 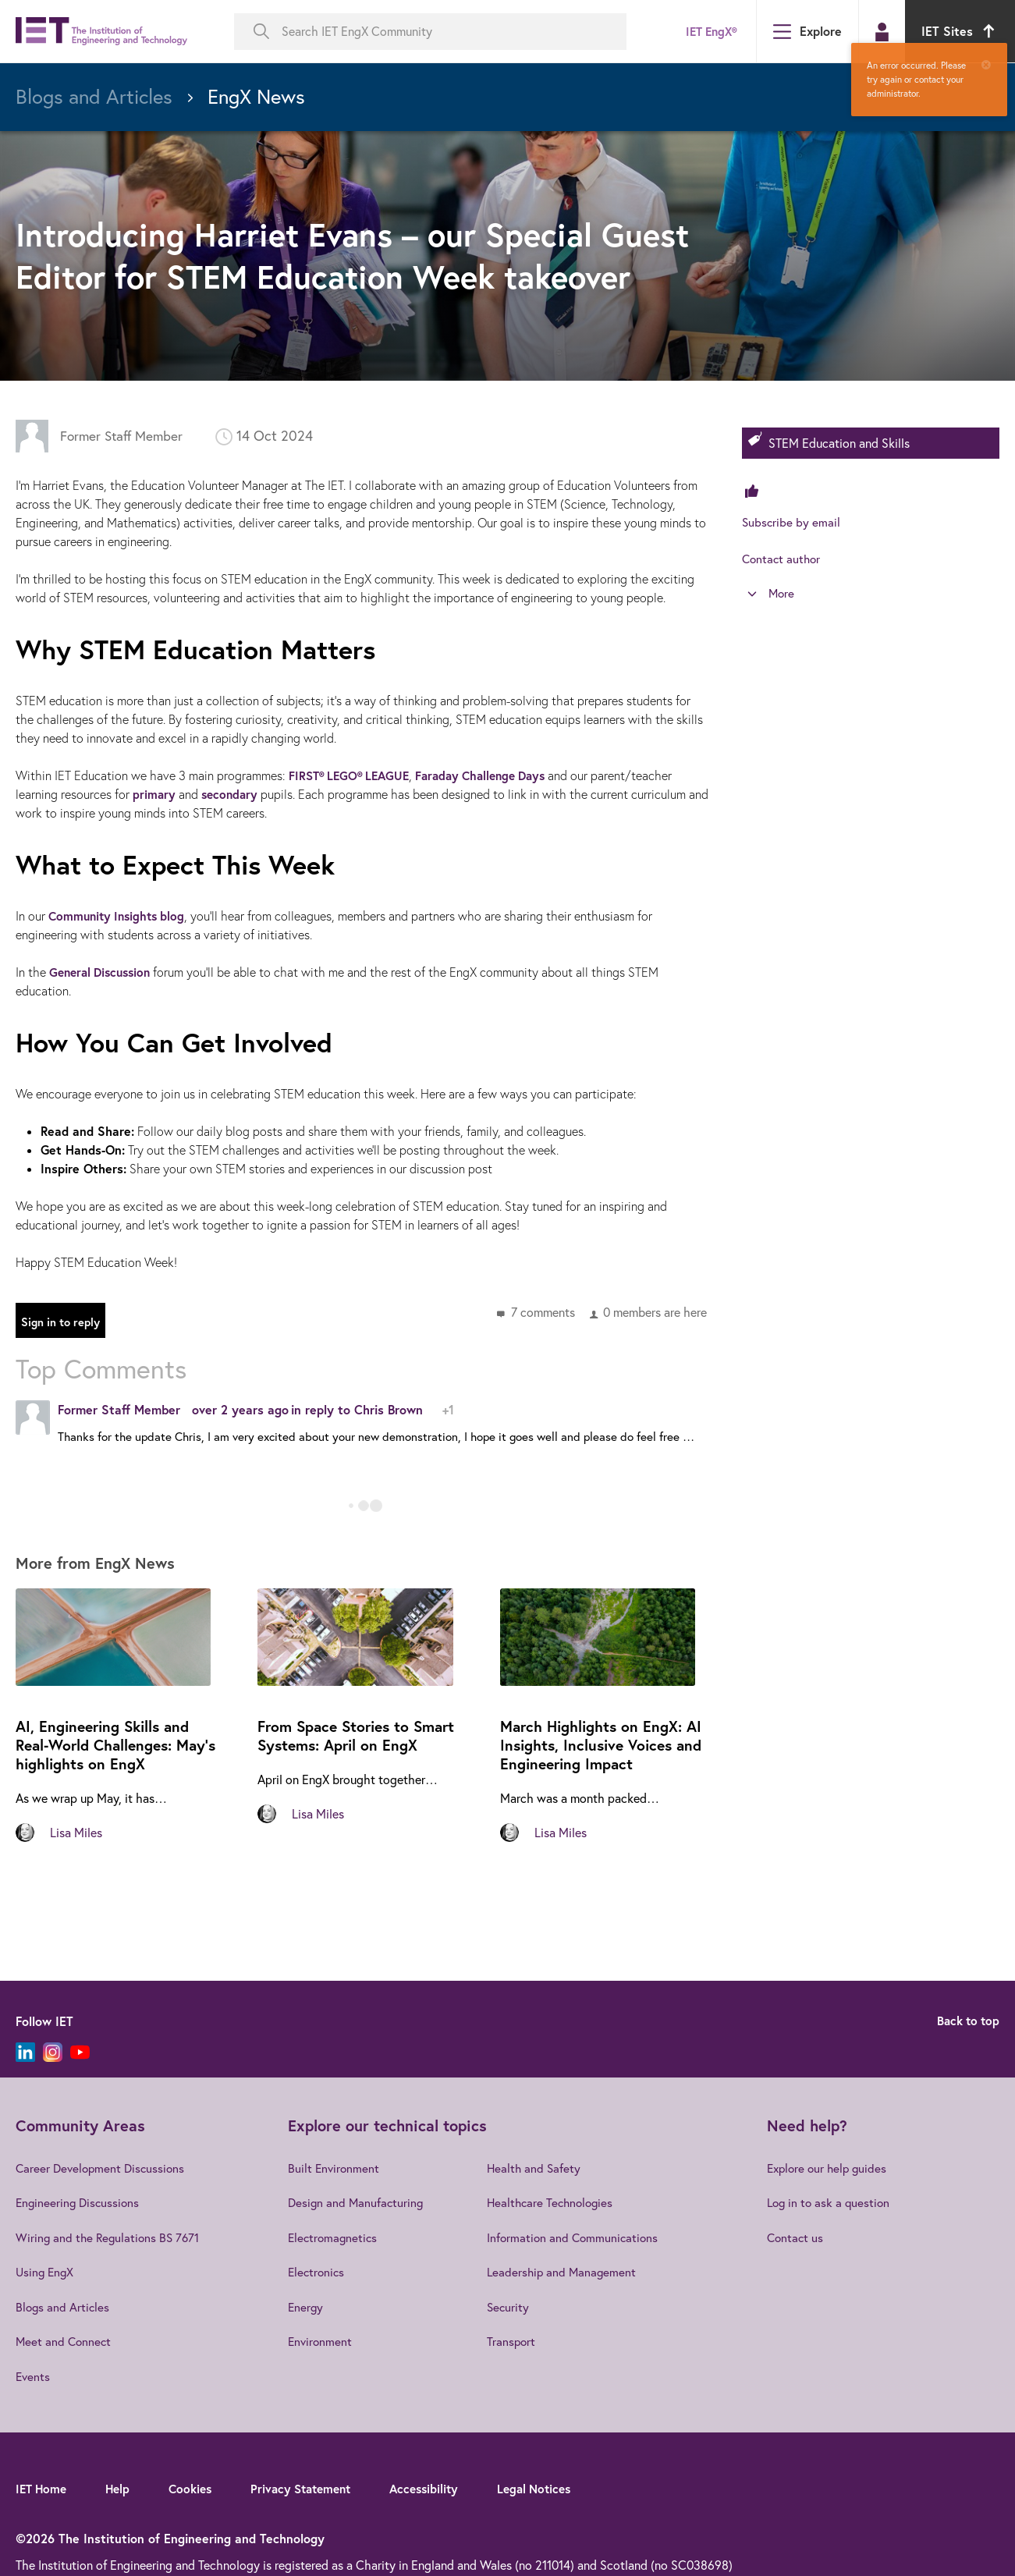 I want to click on Using EngX, so click(x=46, y=2271).